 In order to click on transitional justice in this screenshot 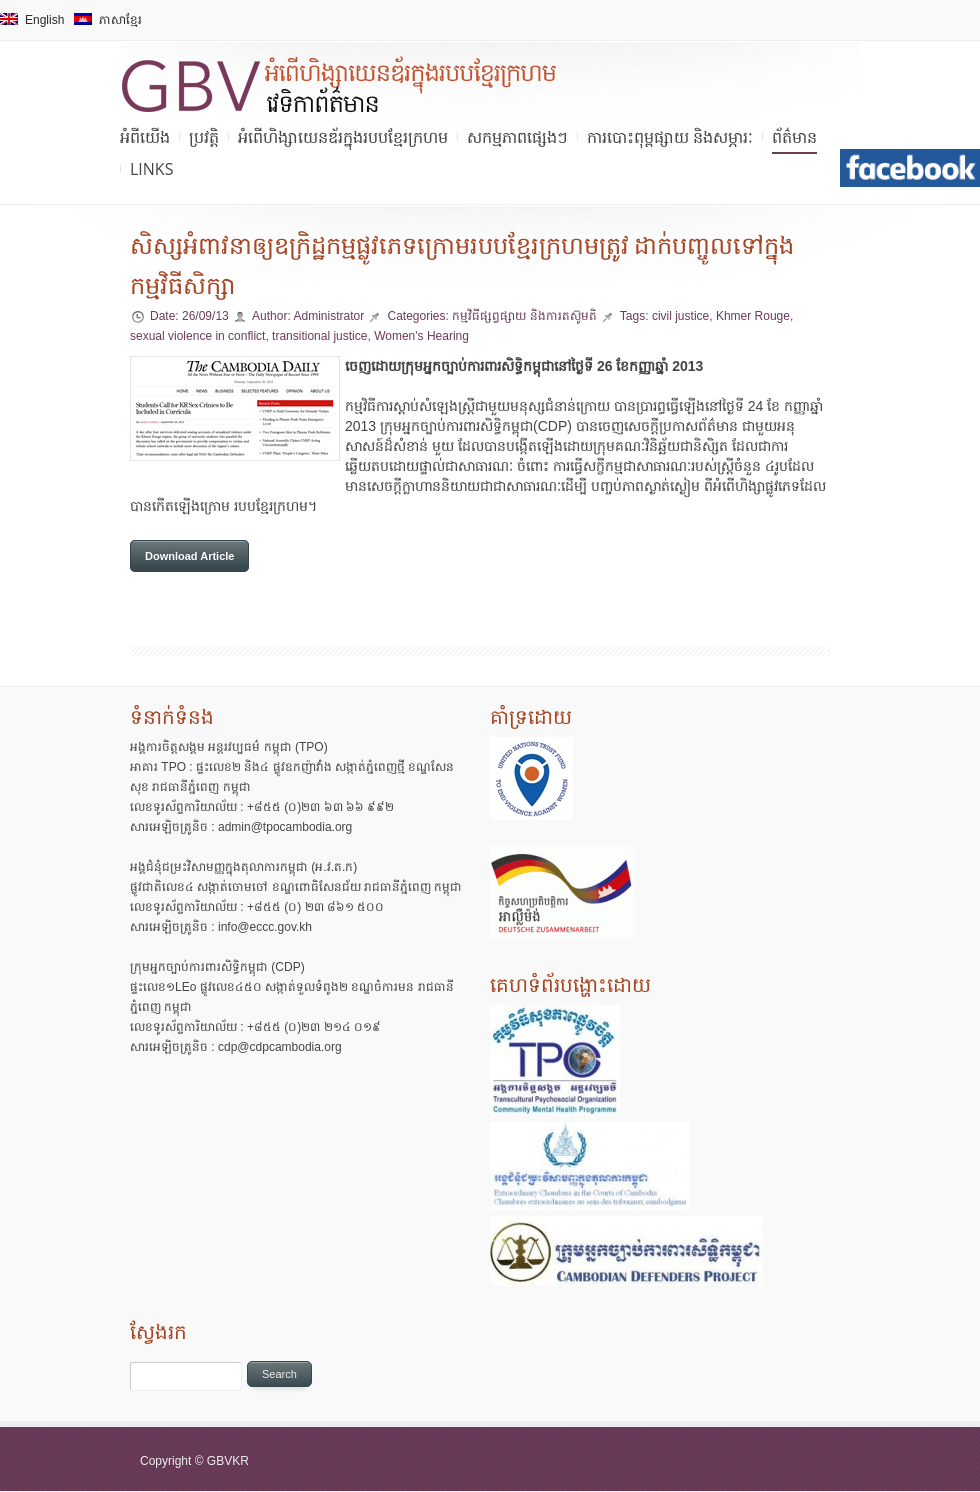, I will do `click(319, 336)`.